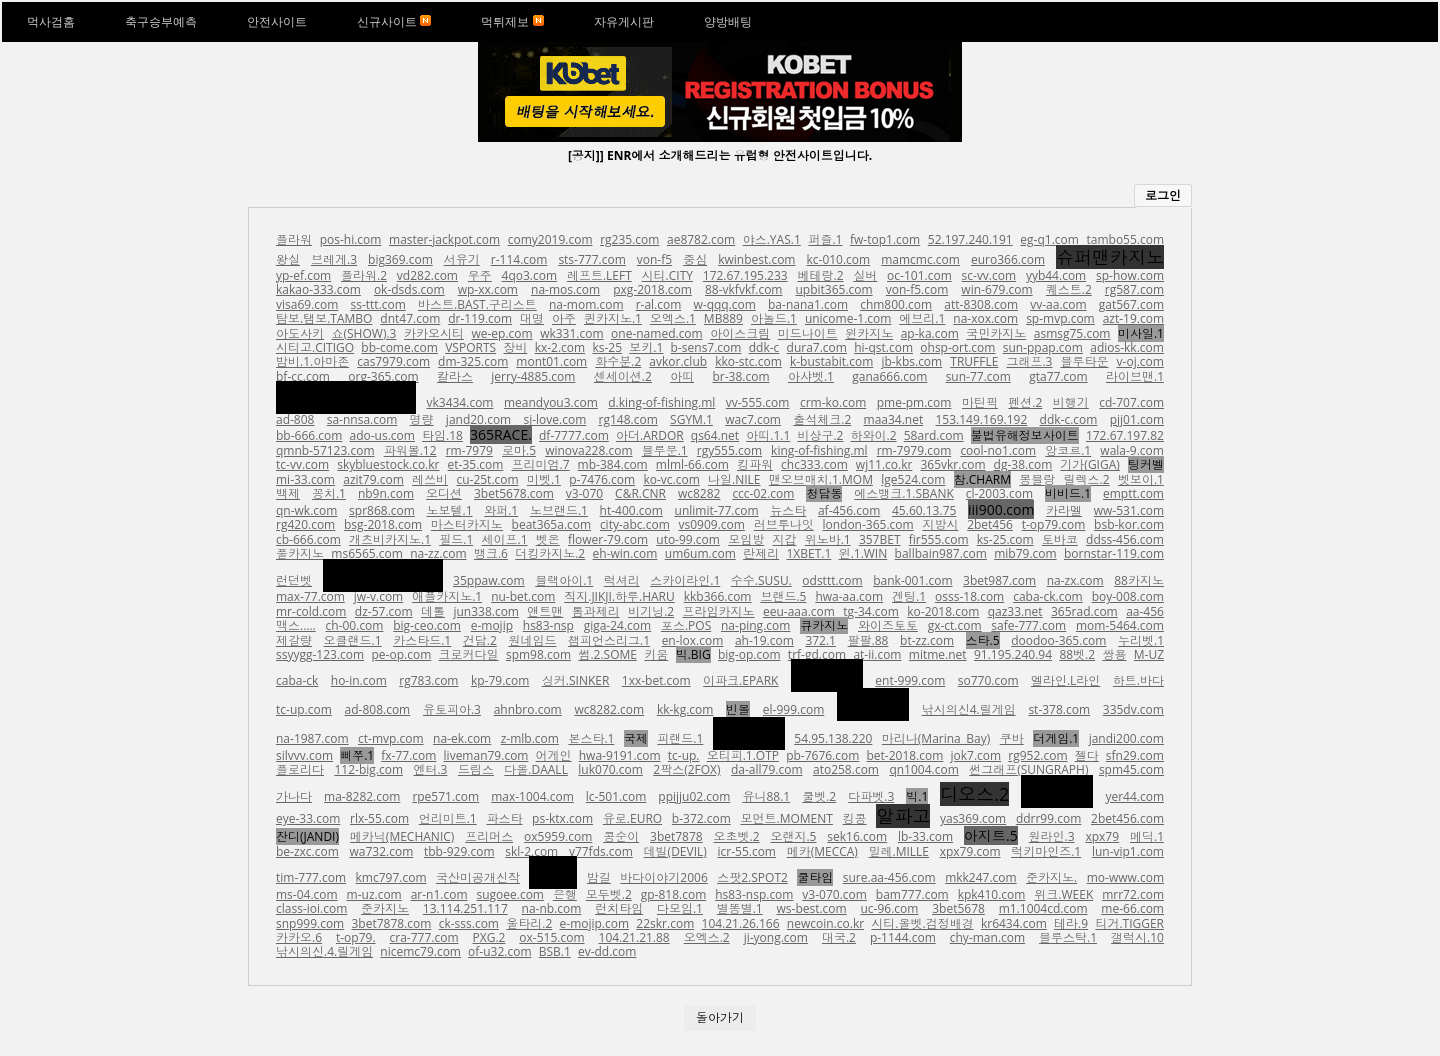  I want to click on pxg-2018.com, so click(652, 289).